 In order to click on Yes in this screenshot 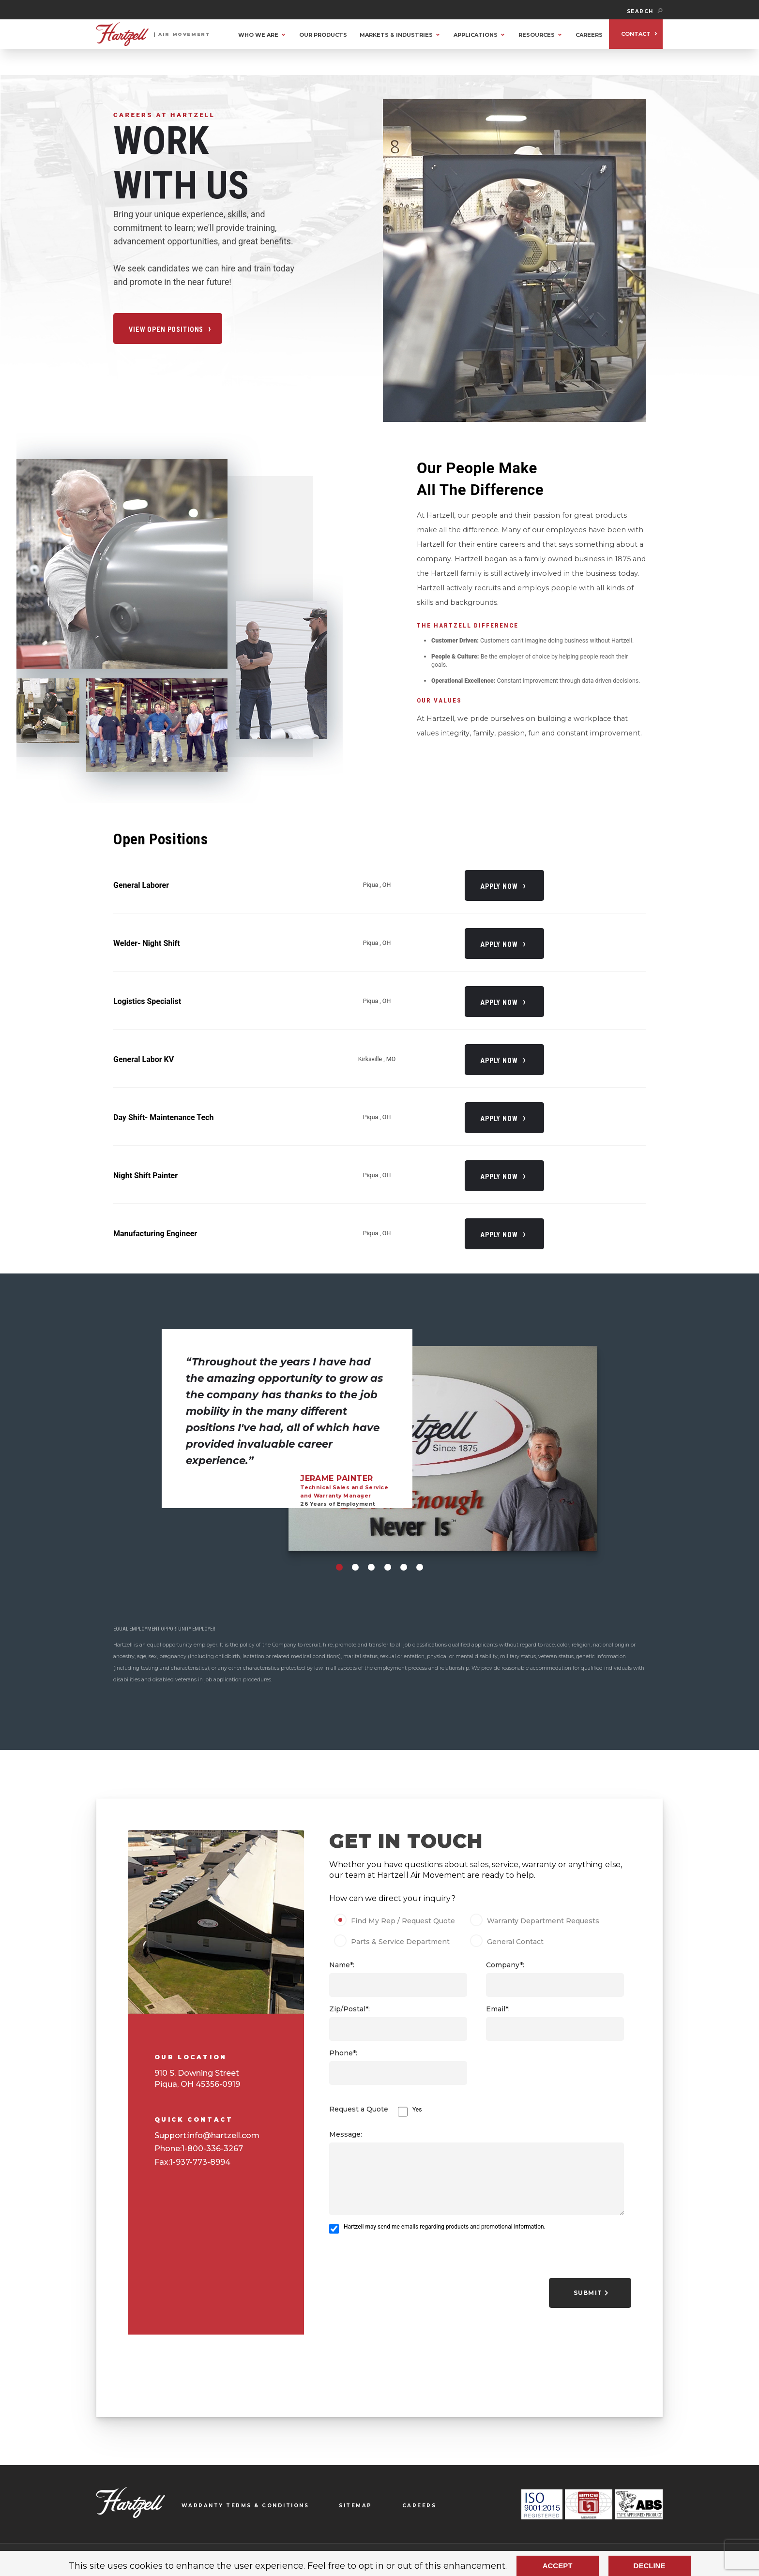, I will do `click(417, 2109)`.